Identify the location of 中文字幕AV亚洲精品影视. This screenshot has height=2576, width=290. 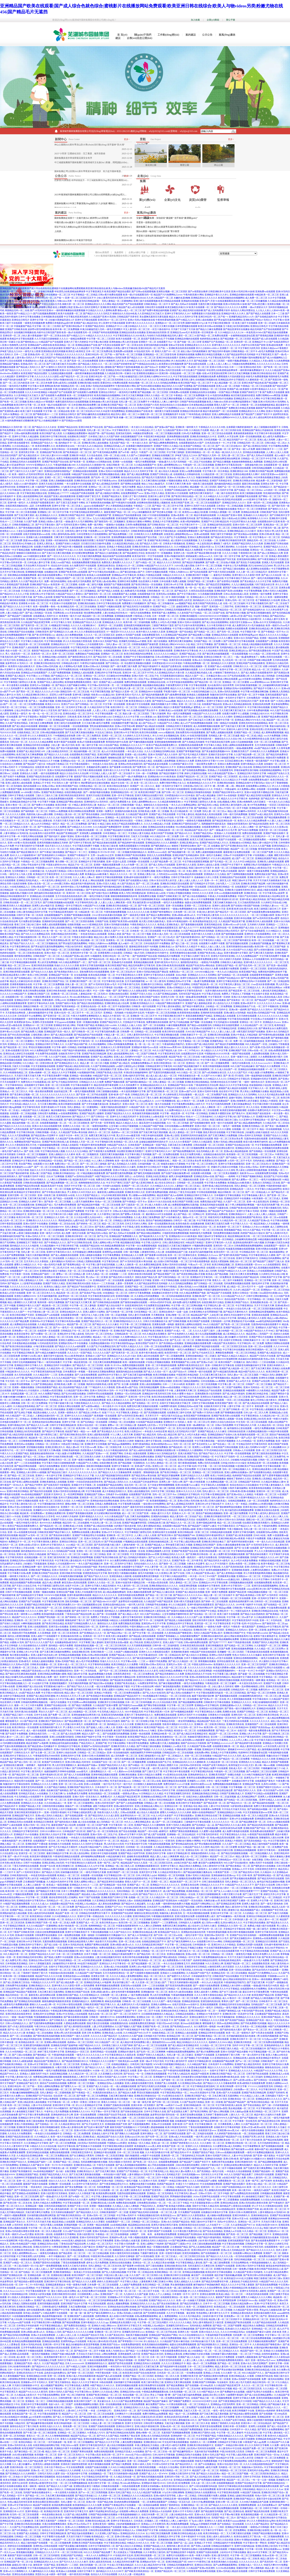
(213, 1494).